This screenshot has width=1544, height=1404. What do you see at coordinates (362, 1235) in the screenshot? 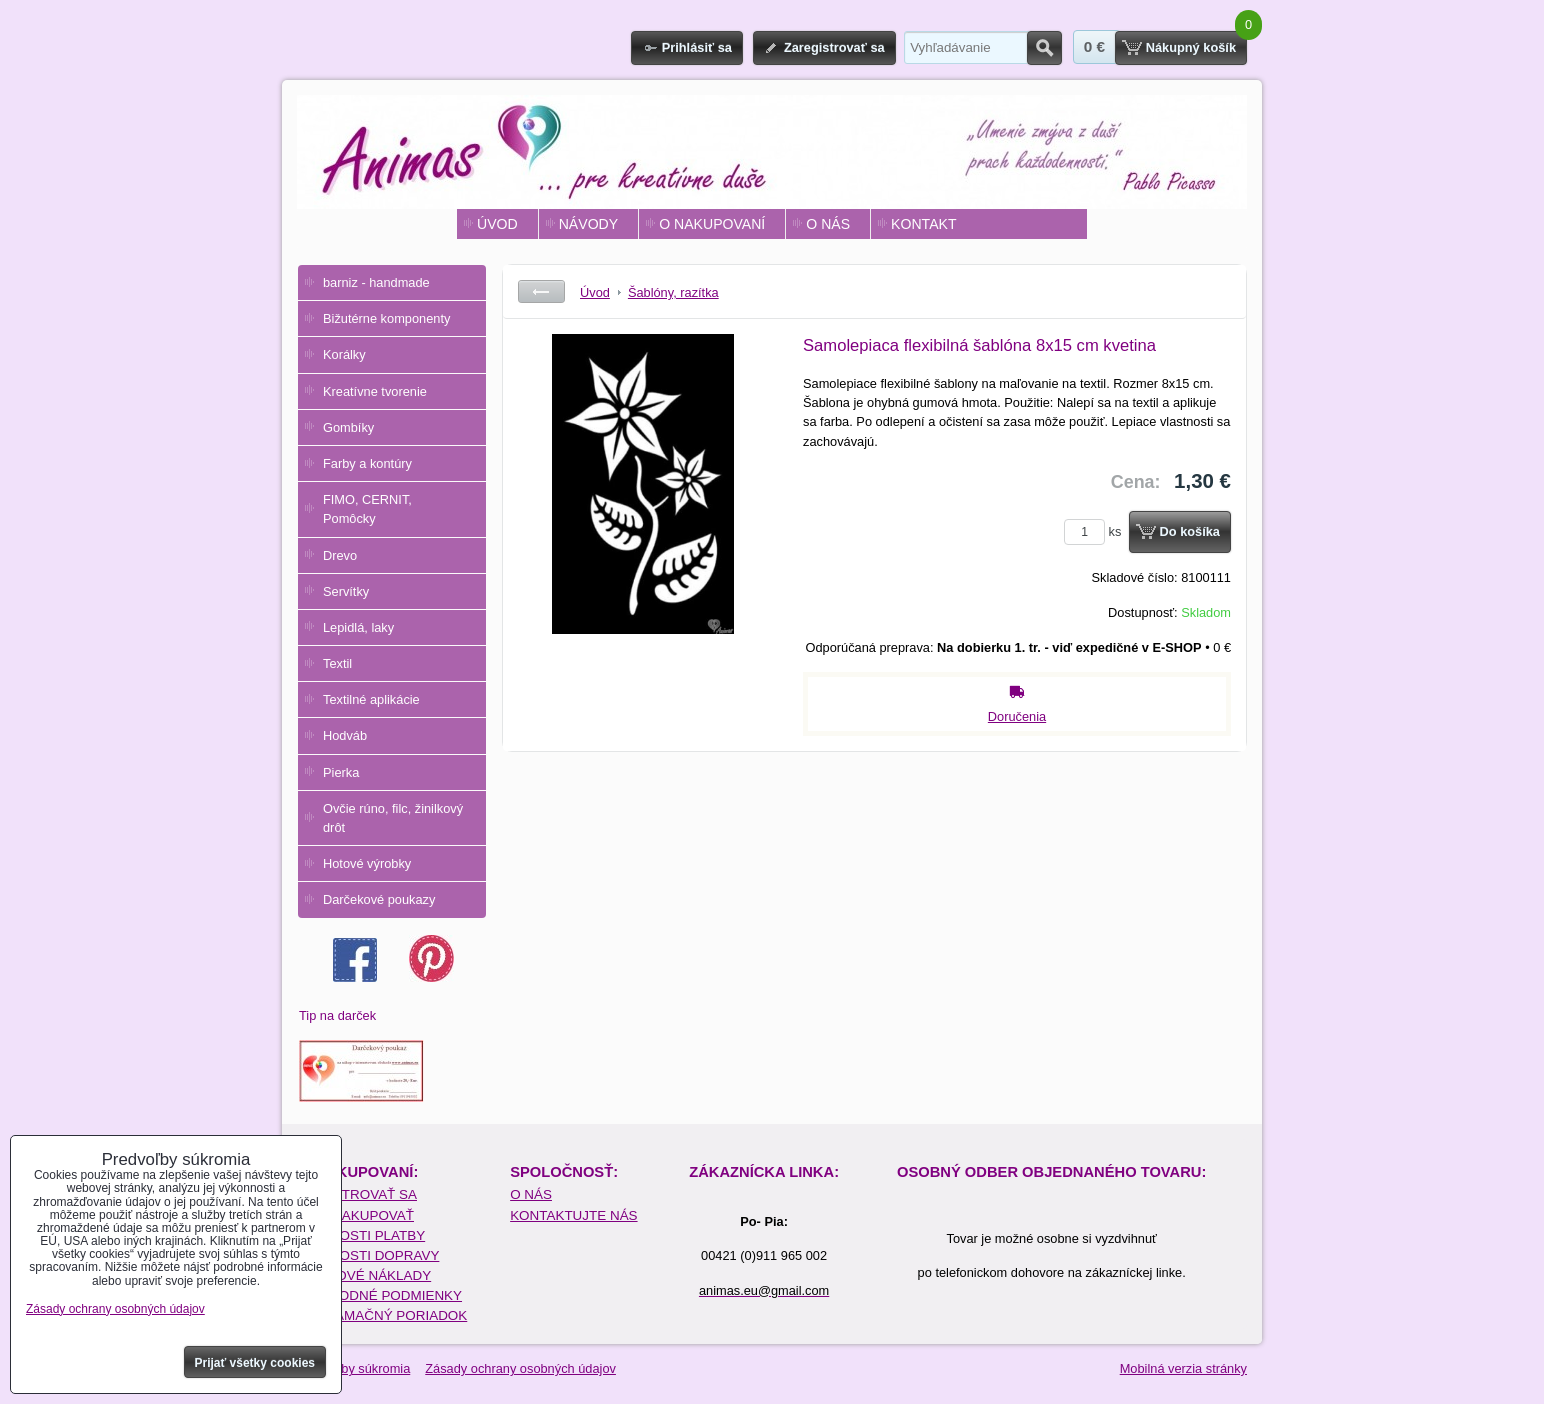
I see `MOŽNOSTI PLATBY` at bounding box center [362, 1235].